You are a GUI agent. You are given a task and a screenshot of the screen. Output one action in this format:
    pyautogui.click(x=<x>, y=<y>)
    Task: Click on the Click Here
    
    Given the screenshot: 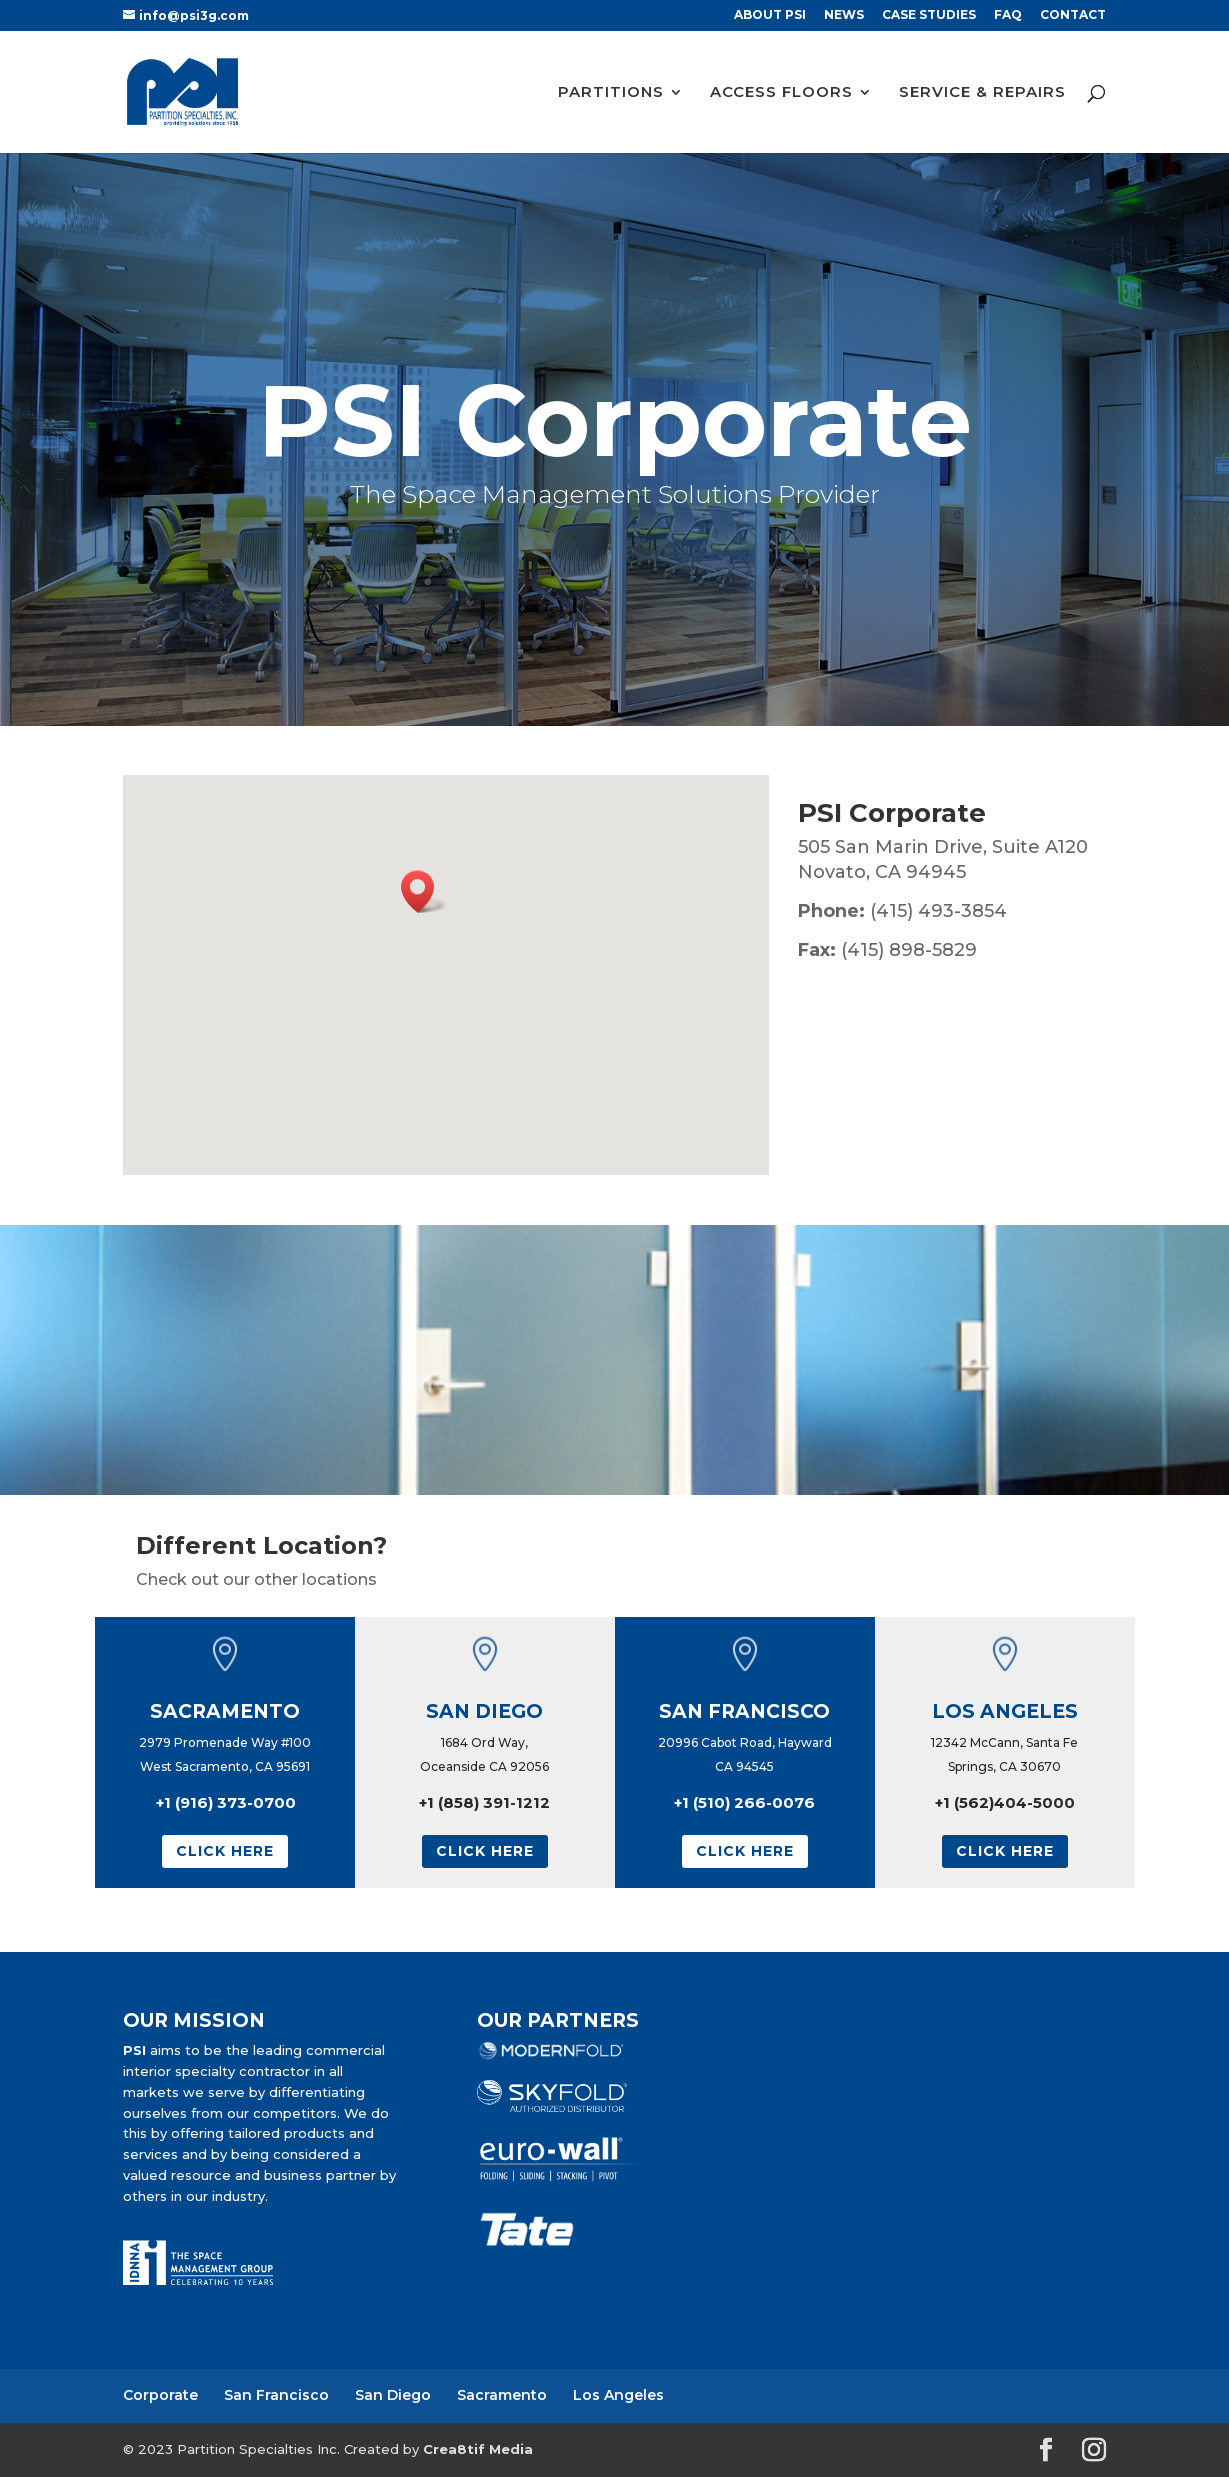 What is the action you would take?
    pyautogui.click(x=225, y=1851)
    